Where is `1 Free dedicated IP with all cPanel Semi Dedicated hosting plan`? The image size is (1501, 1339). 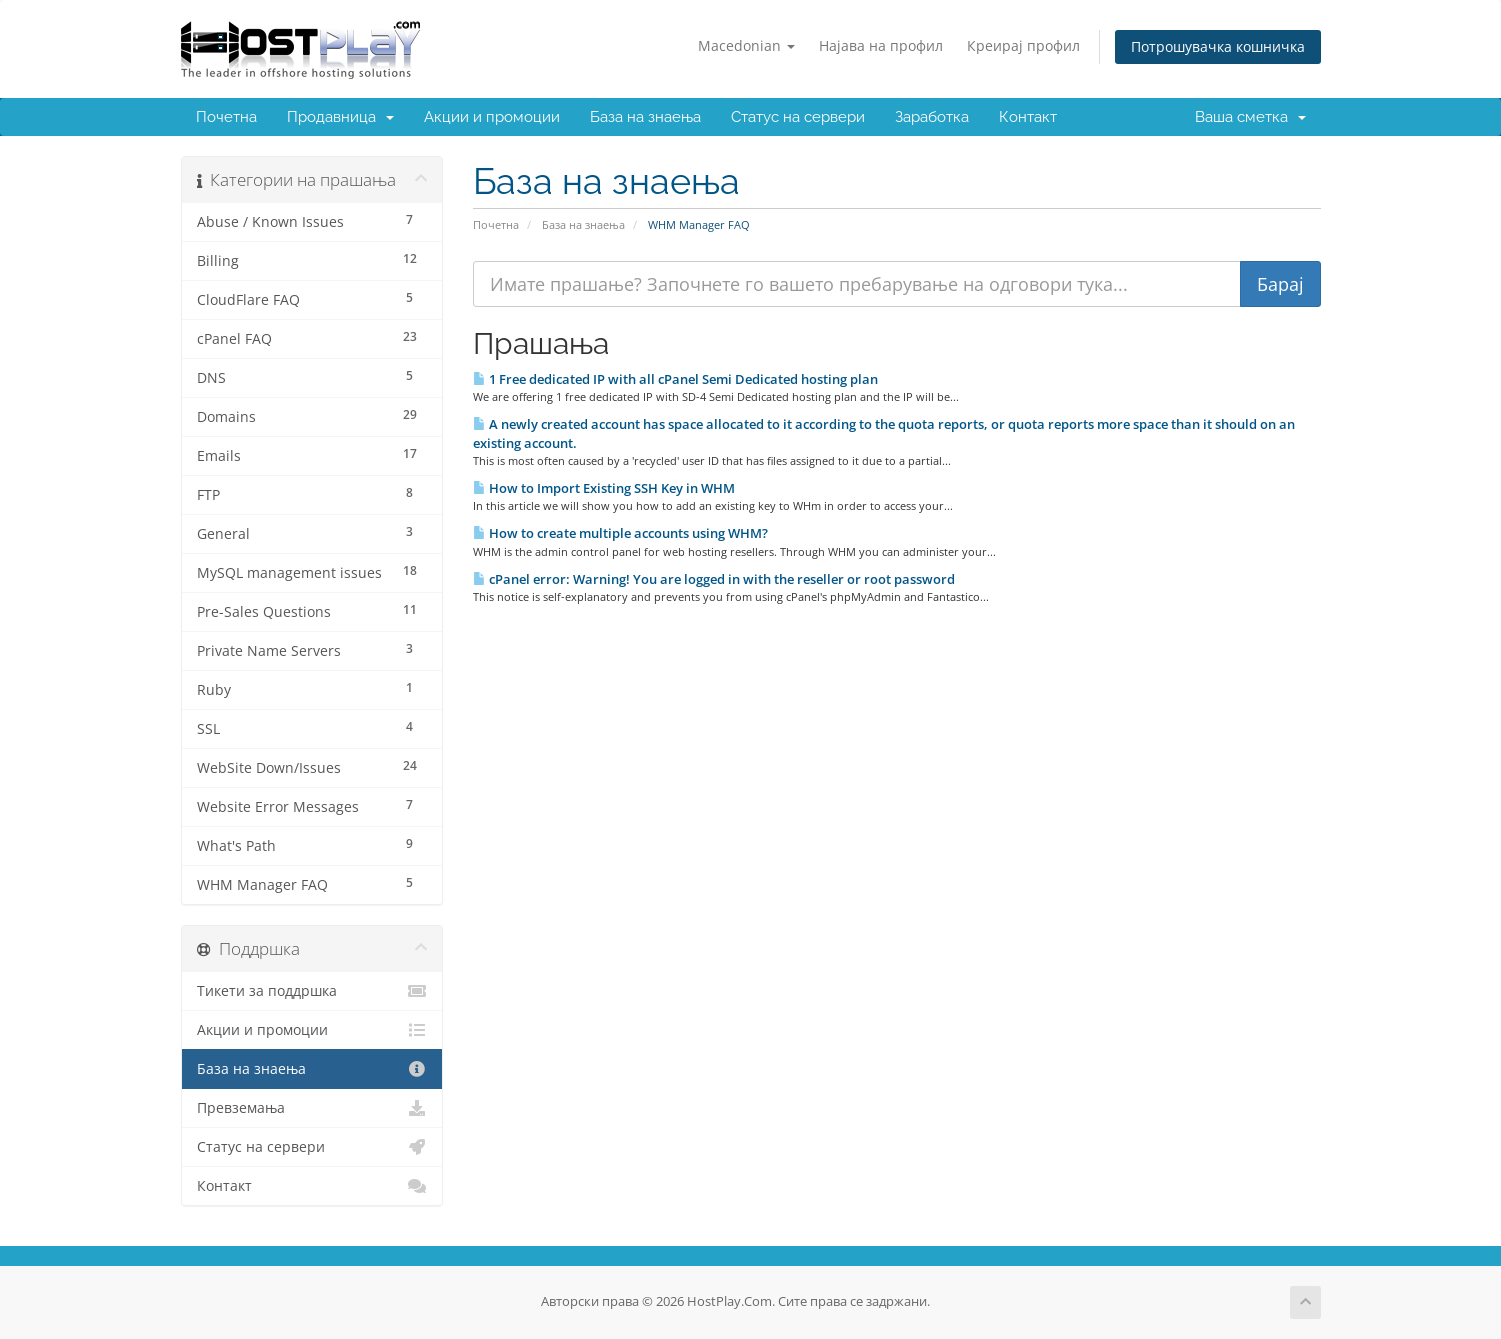
1 Free dedicated IP with all cPanel Semi Dedicated hosting plan is located at coordinates (675, 379).